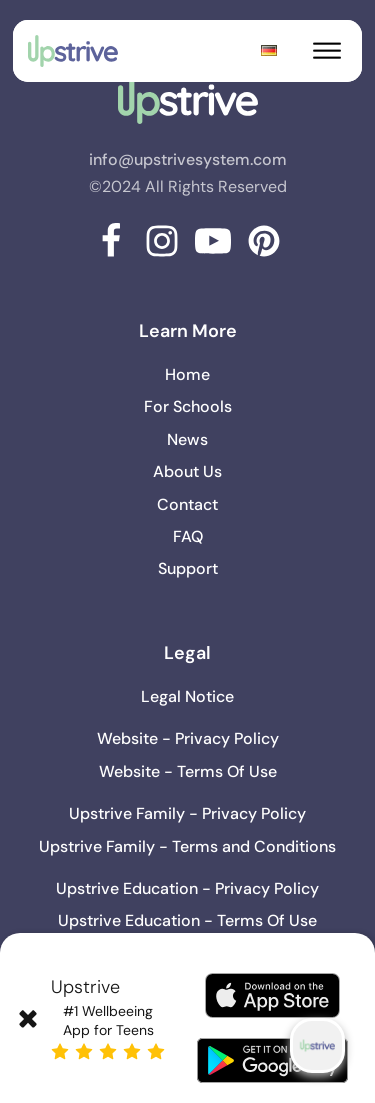 The width and height of the screenshot is (375, 1103). Describe the element at coordinates (188, 738) in the screenshot. I see `Website - Privacy Policy` at that location.